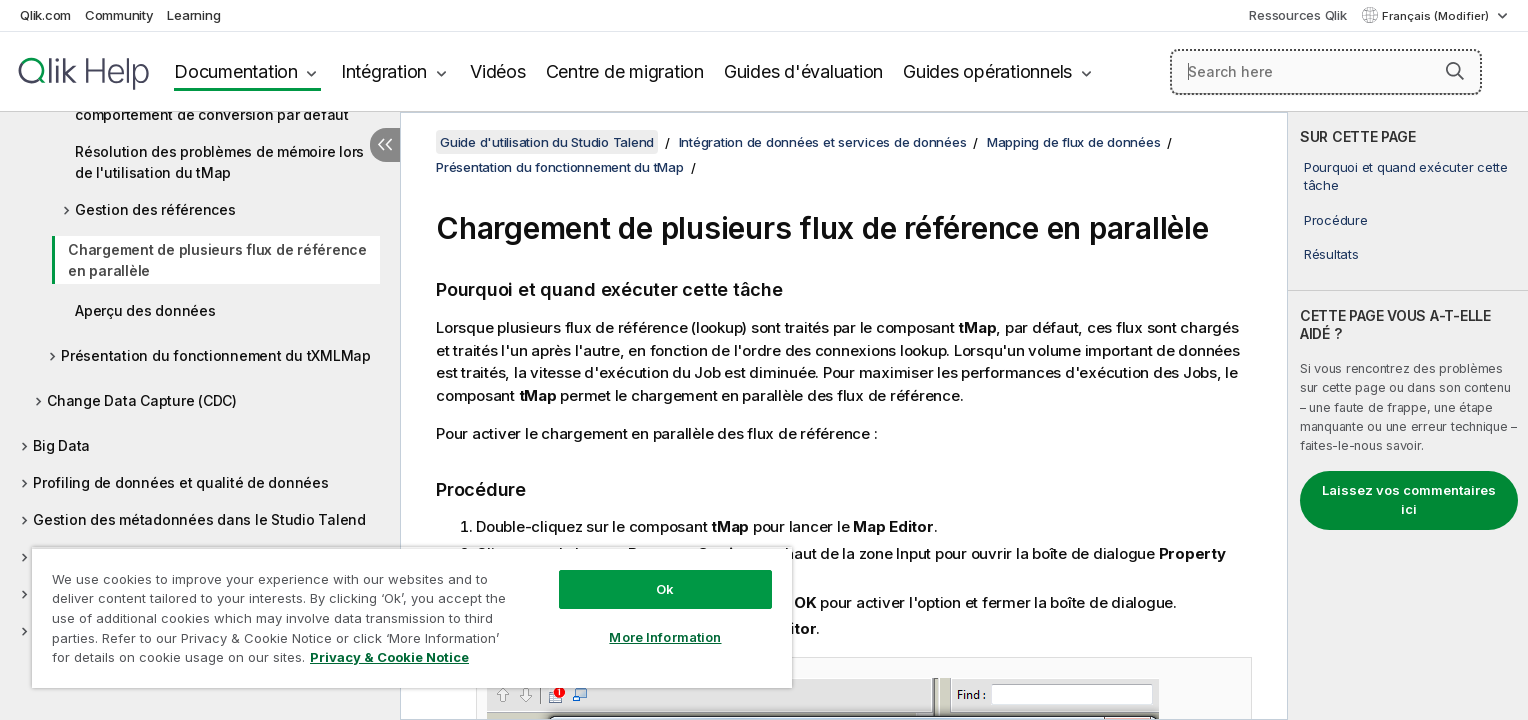 The height and width of the screenshot is (720, 1528). Describe the element at coordinates (155, 209) in the screenshot. I see `Gestion des références` at that location.